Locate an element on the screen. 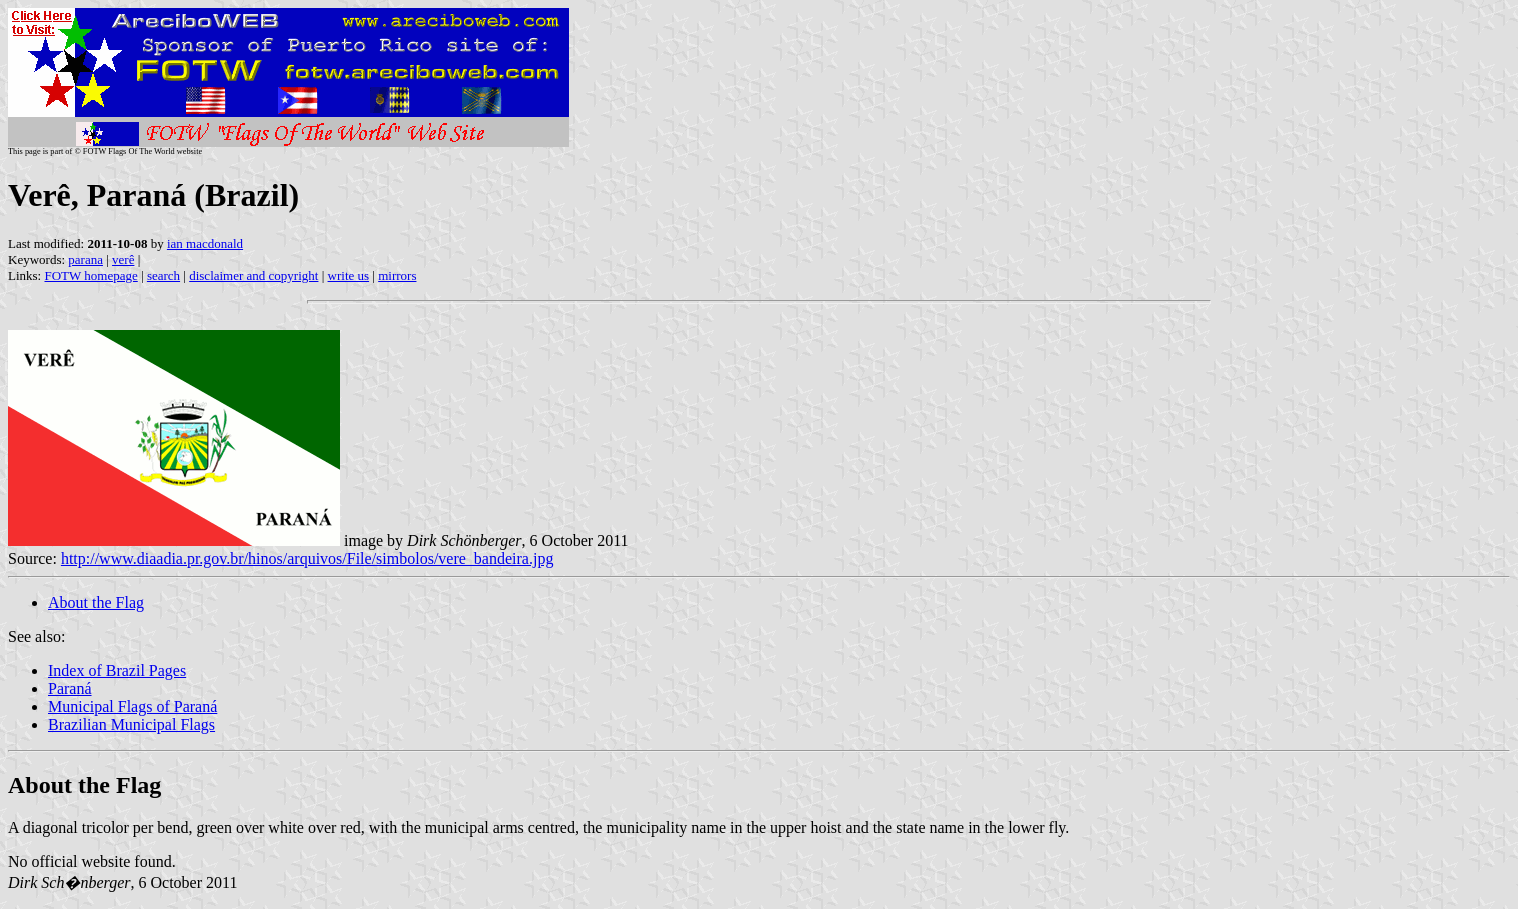  ian macdonald is located at coordinates (205, 243).